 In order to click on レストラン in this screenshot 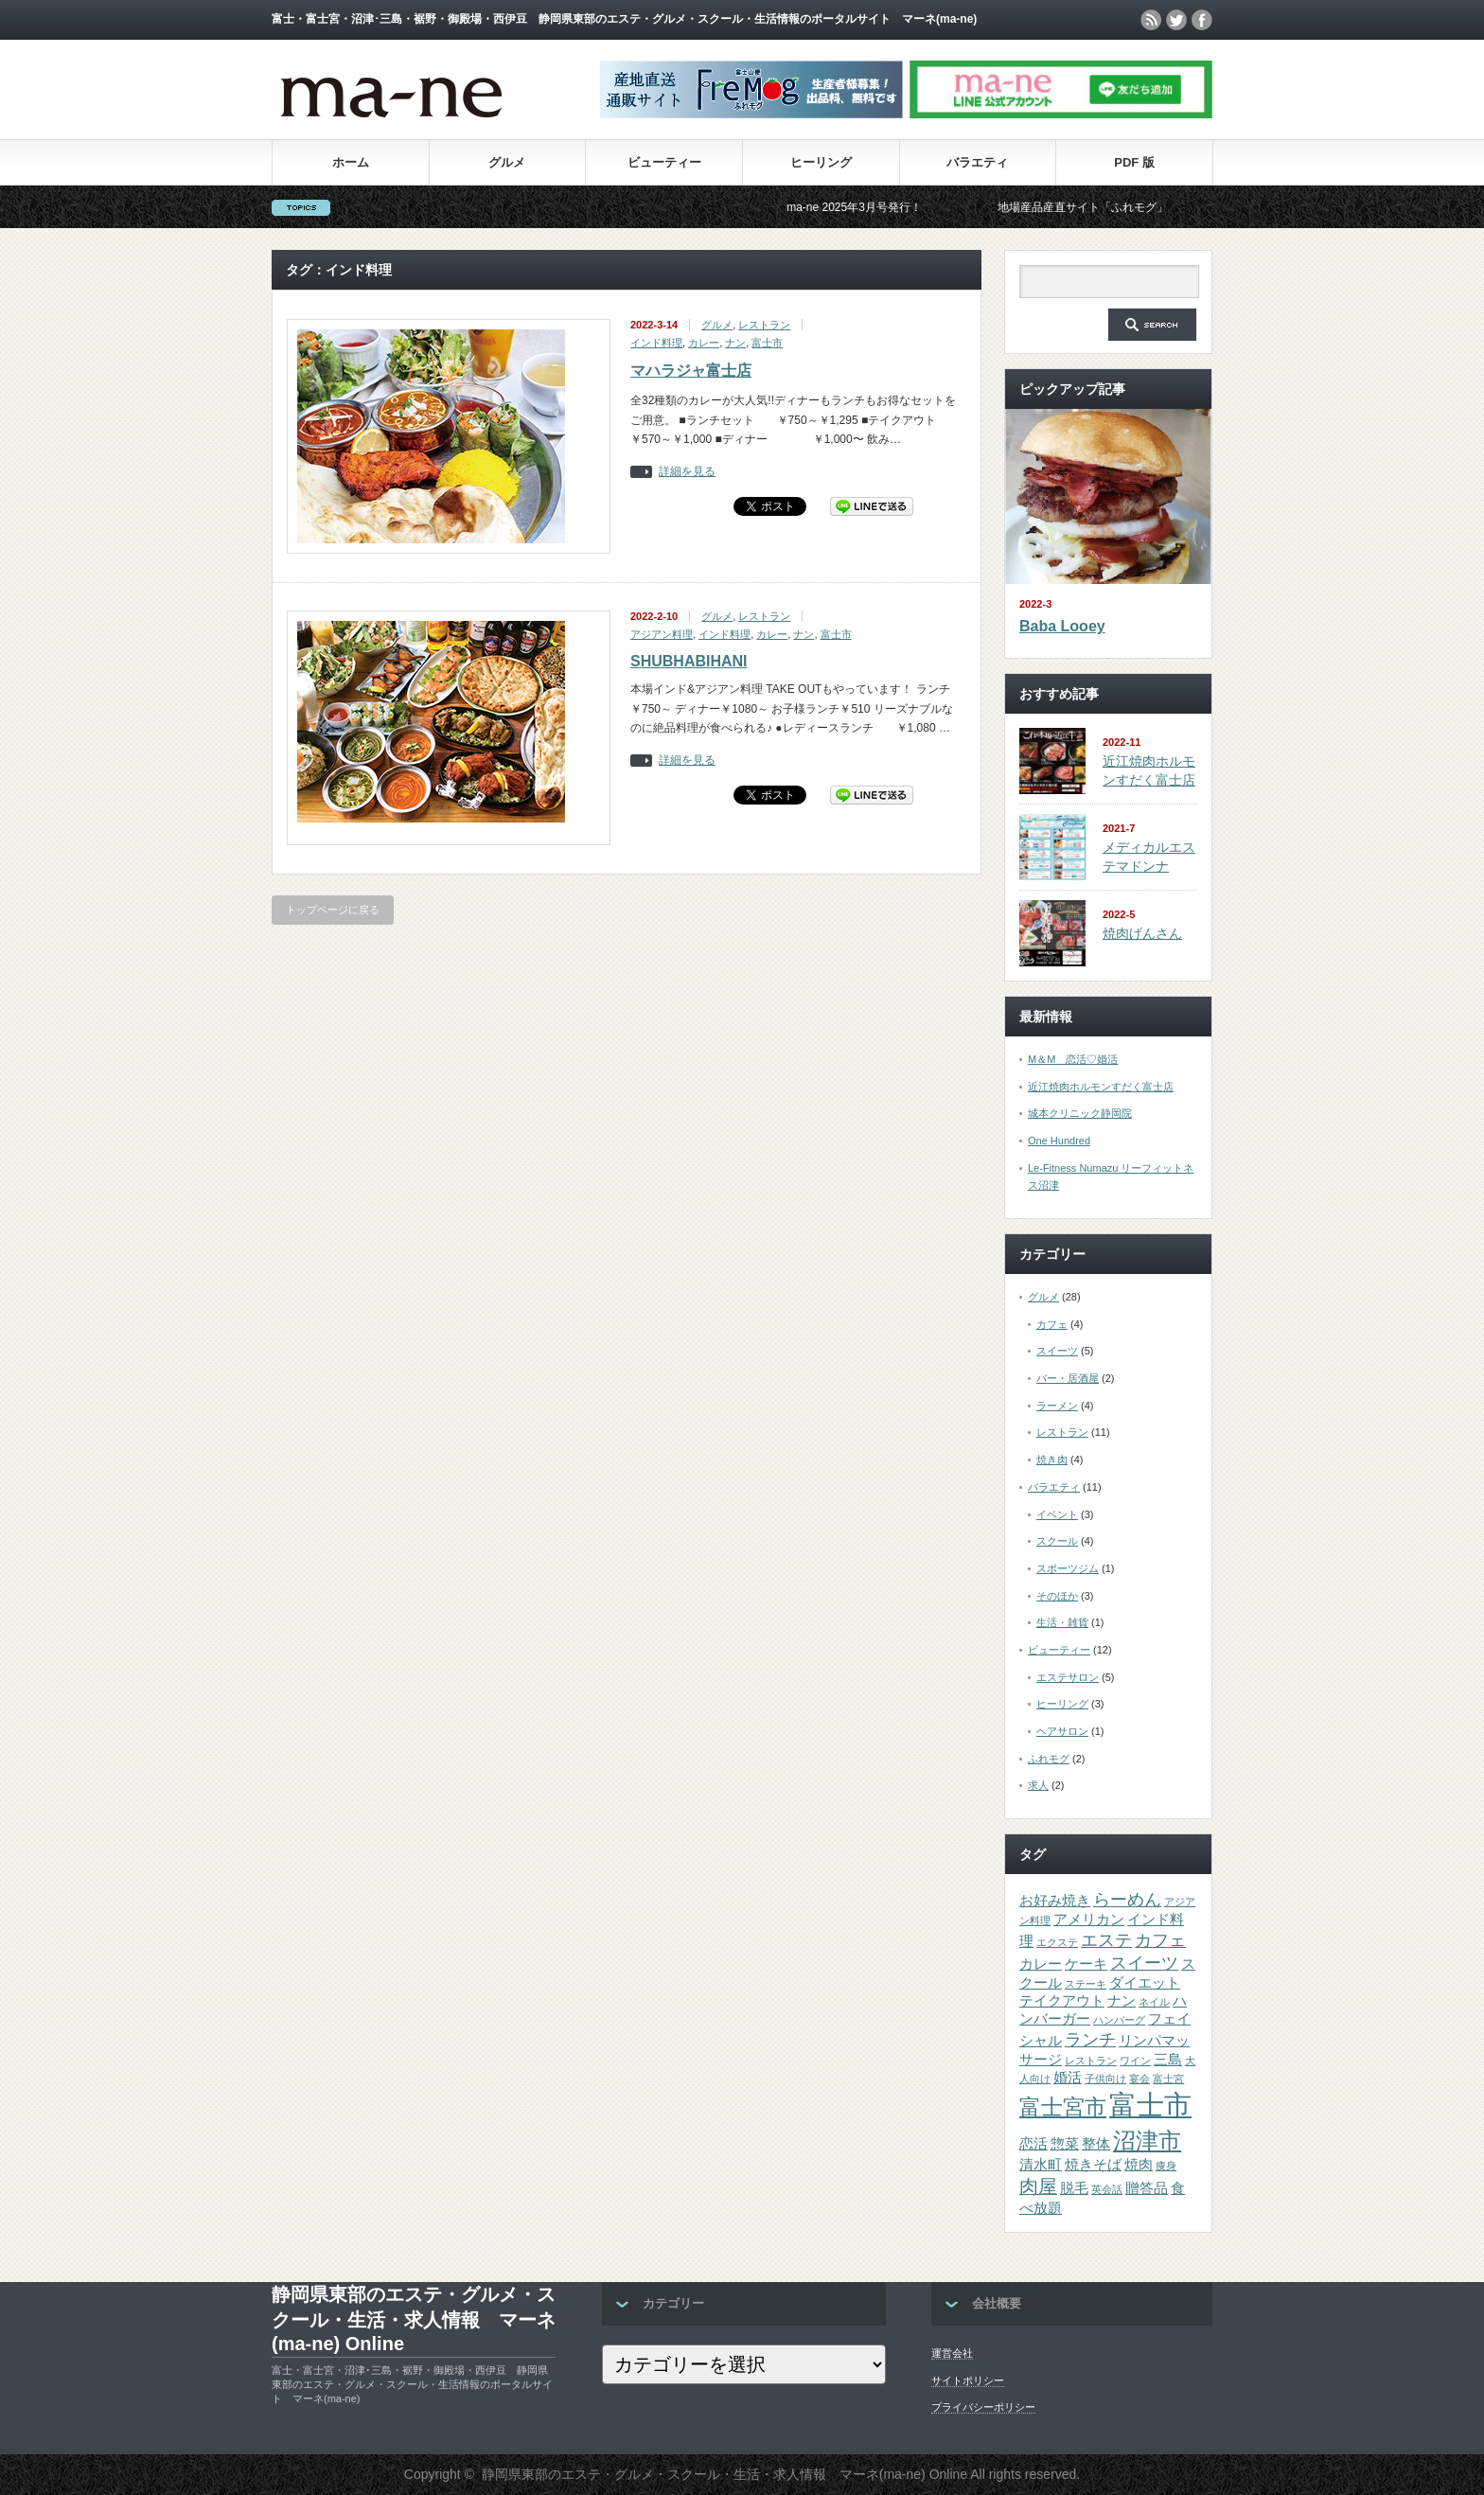, I will do `click(764, 324)`.